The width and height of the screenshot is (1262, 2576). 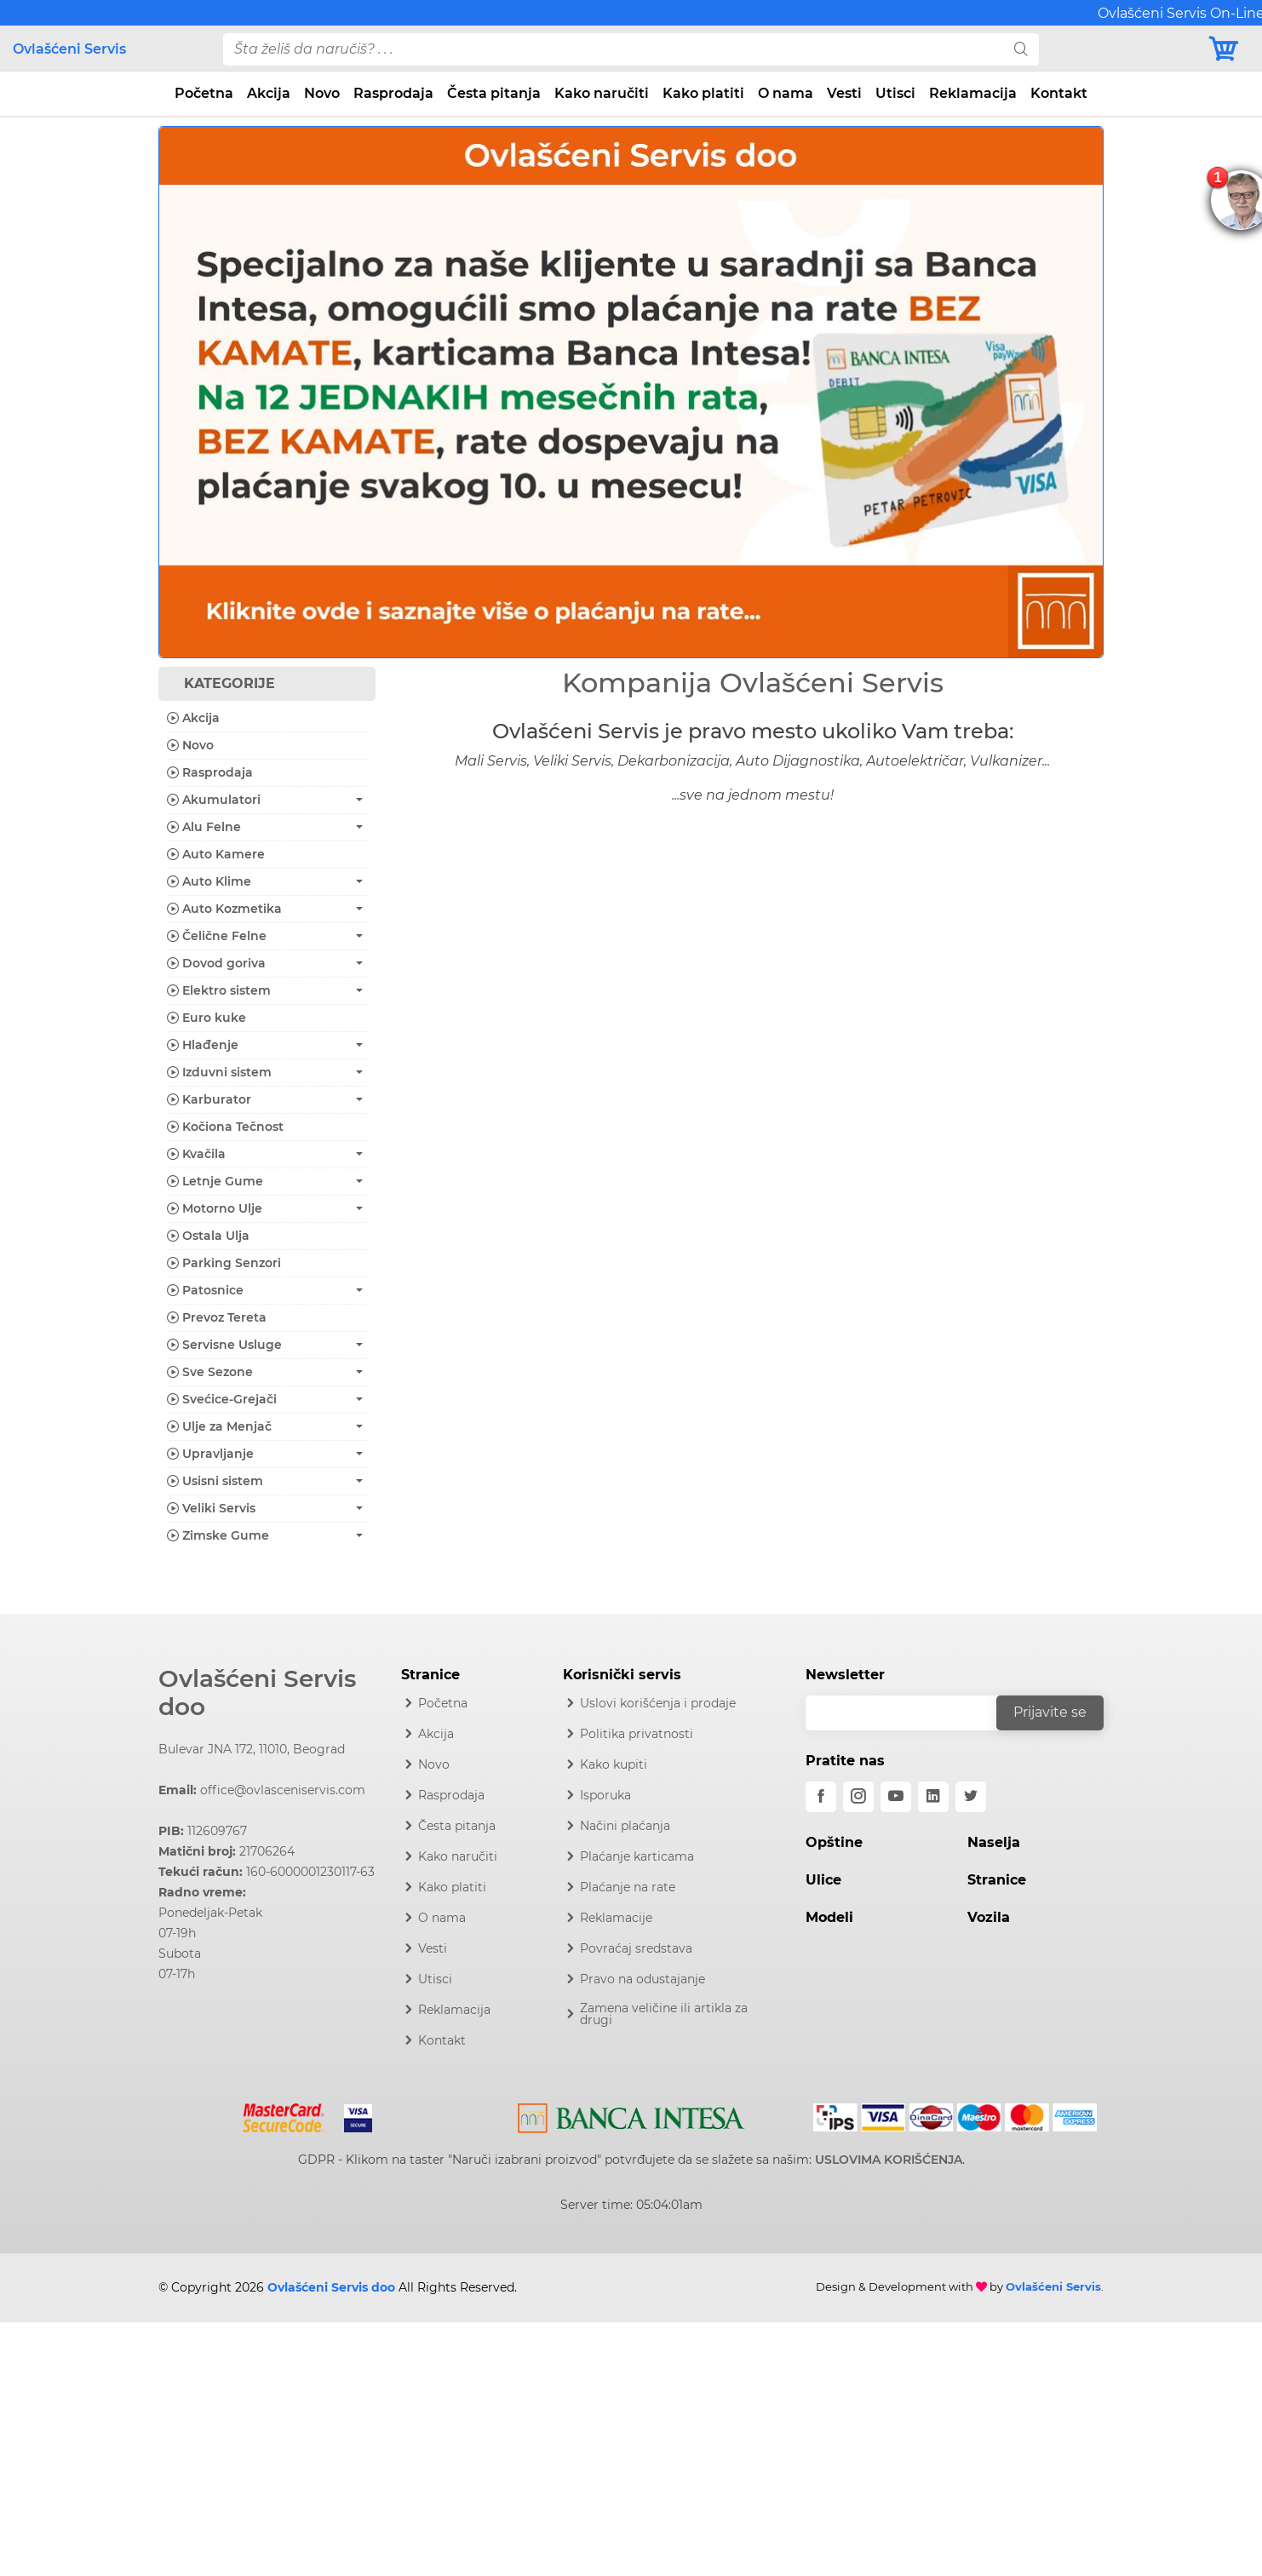 What do you see at coordinates (973, 93) in the screenshot?
I see `Reklamacija` at bounding box center [973, 93].